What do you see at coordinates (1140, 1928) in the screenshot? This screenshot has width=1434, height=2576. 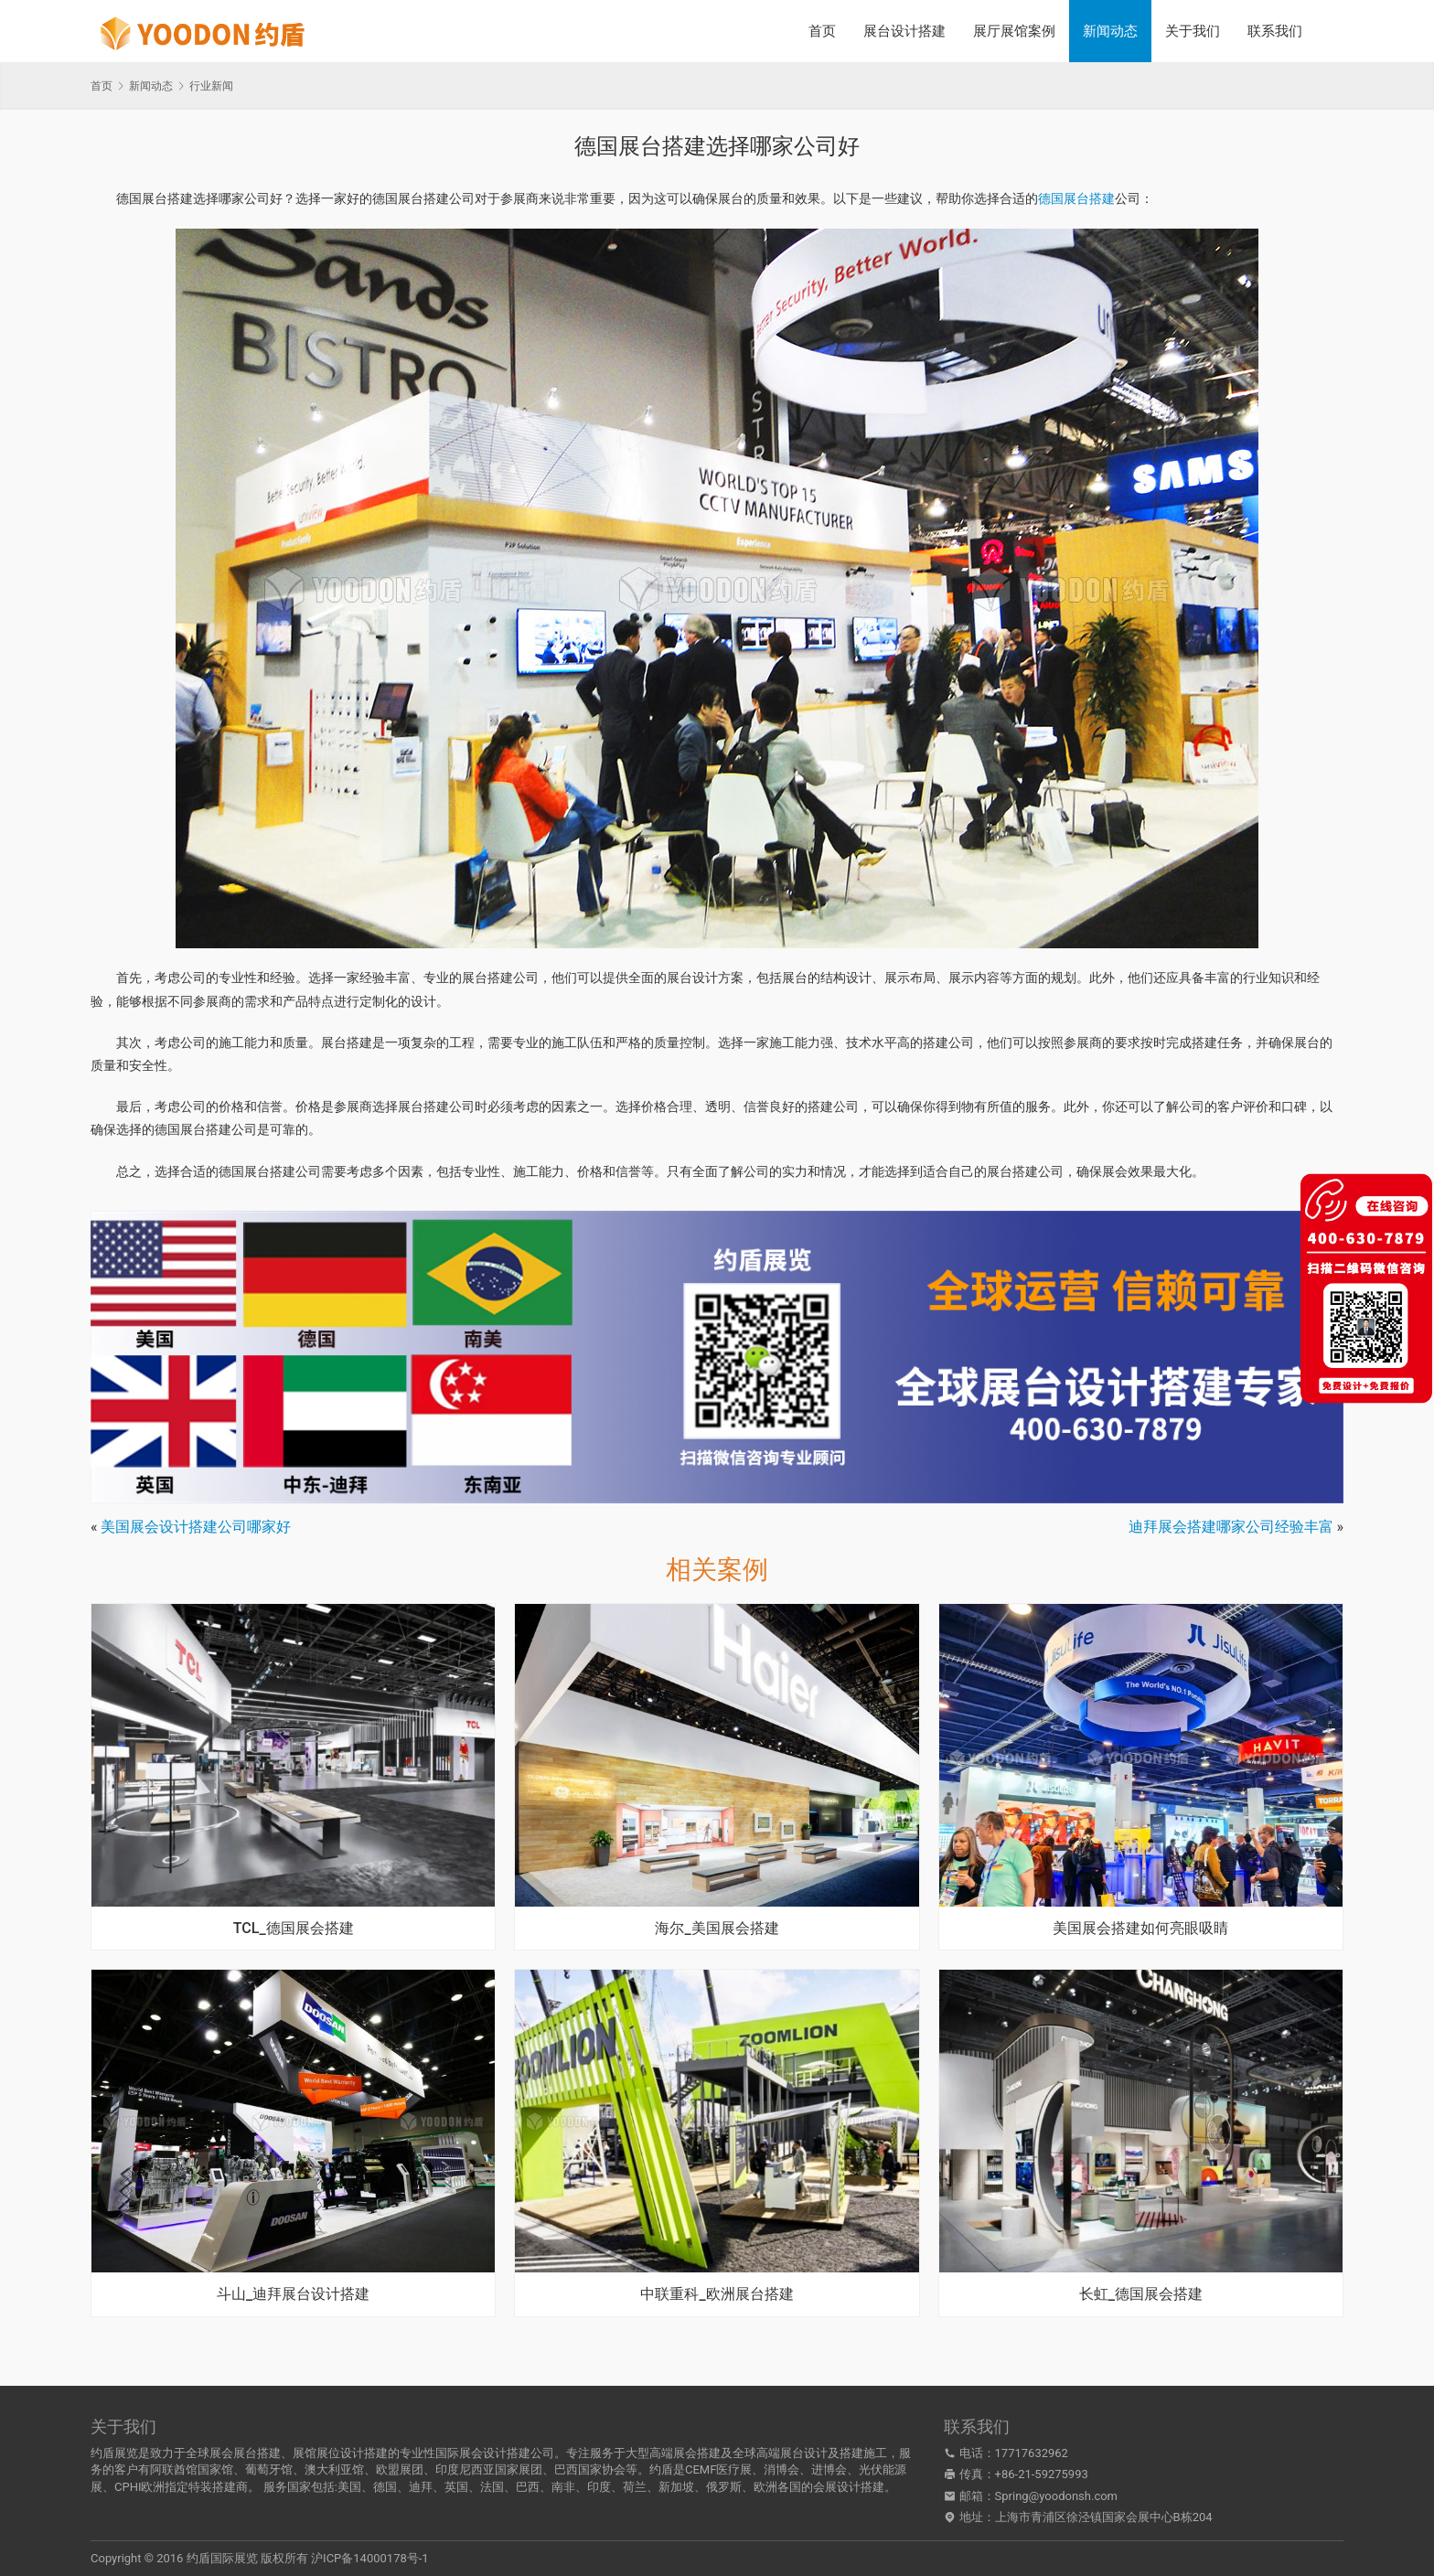 I see `美国展会搭建如何亮眼吸睛` at bounding box center [1140, 1928].